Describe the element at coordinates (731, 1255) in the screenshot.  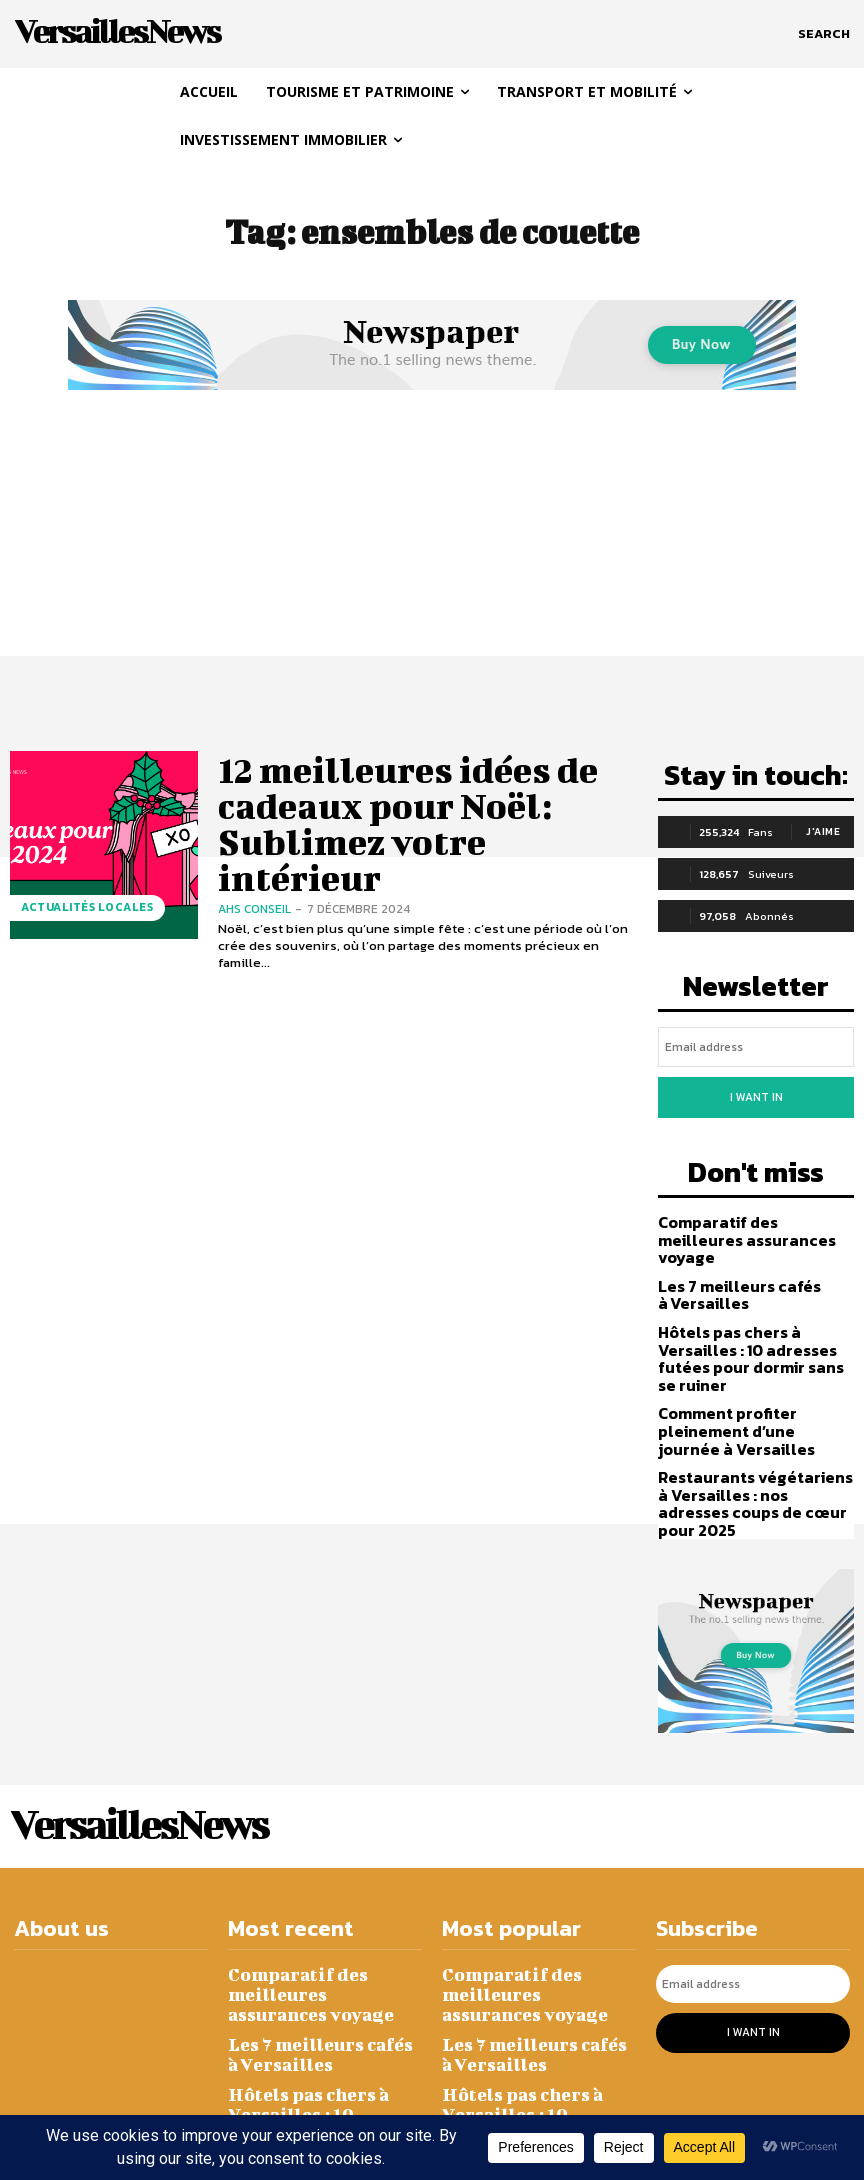
I see `Les 7 meilleurs cafés à Versailles` at that location.